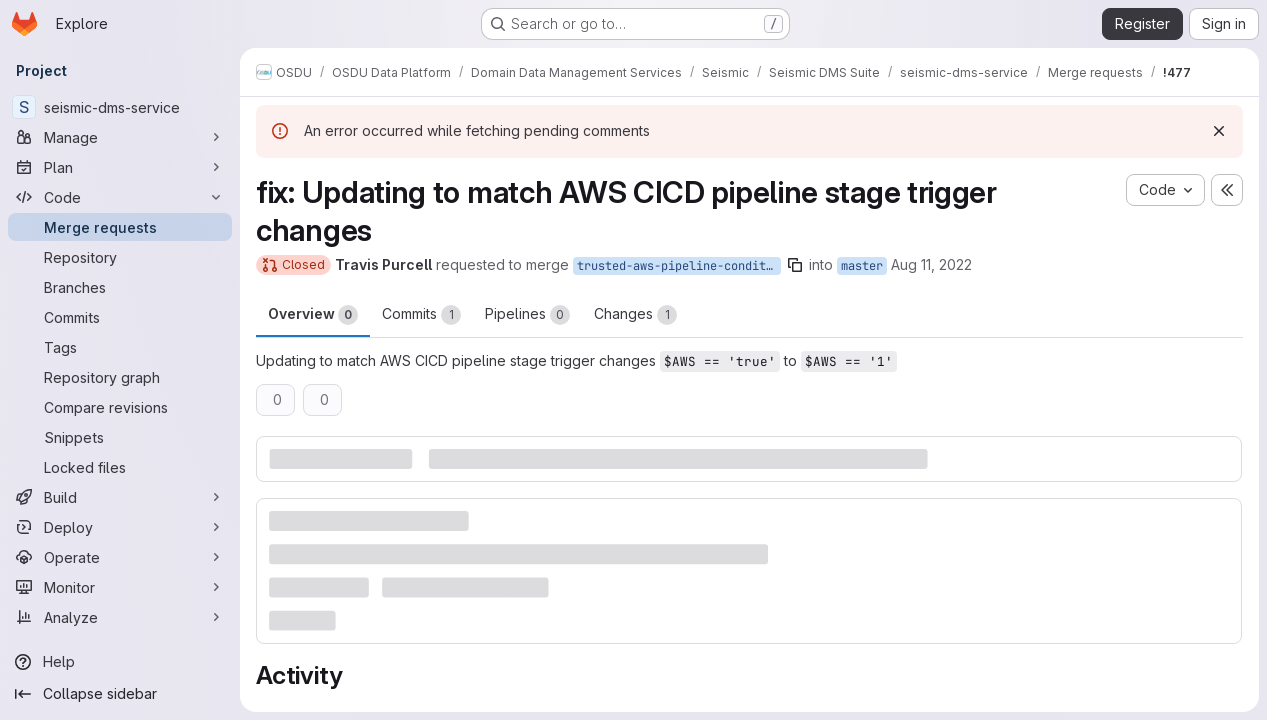  Describe the element at coordinates (120, 617) in the screenshot. I see `[Analyze]` at that location.